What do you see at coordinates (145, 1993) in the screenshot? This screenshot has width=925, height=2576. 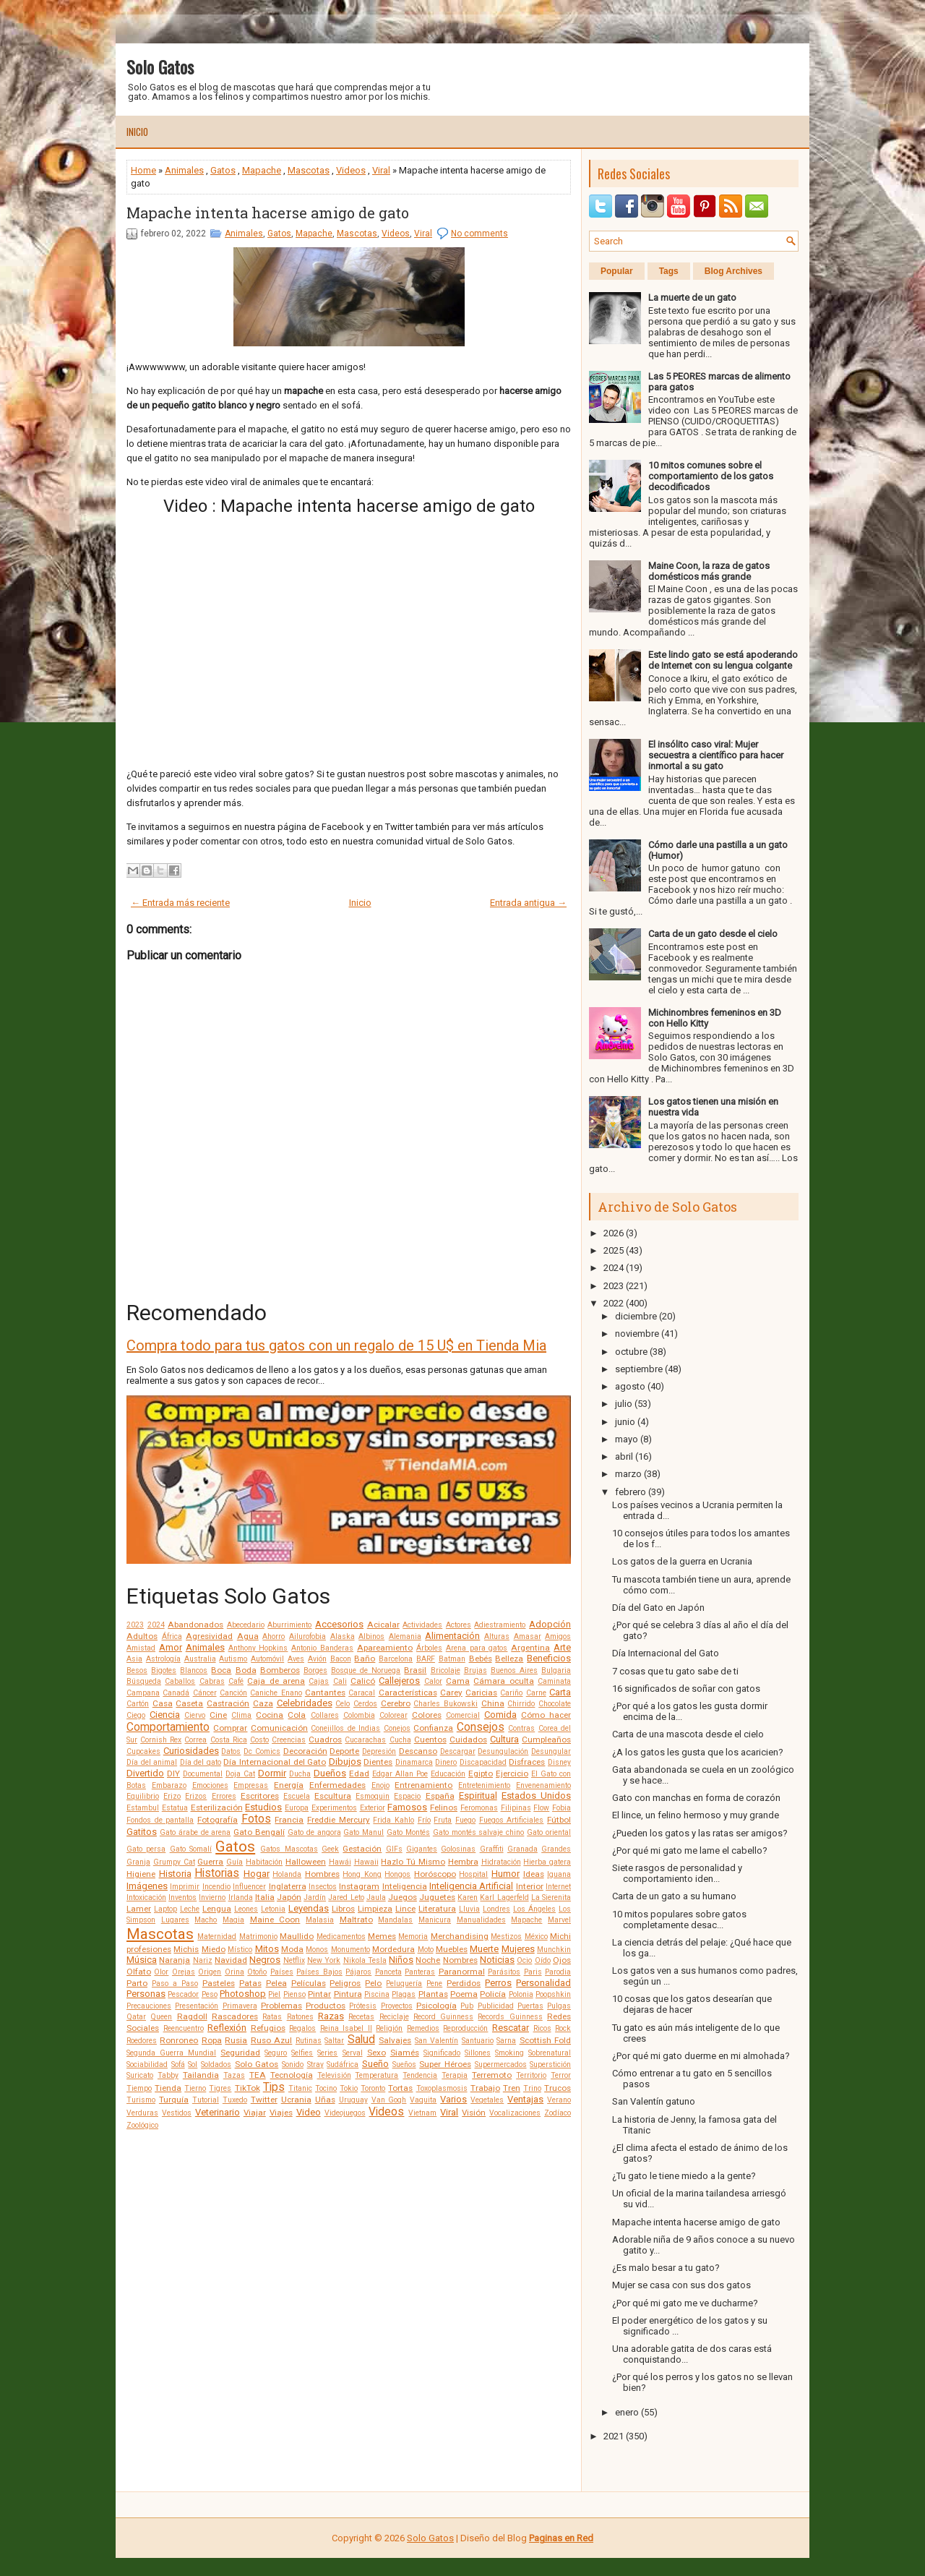 I see `Personas` at bounding box center [145, 1993].